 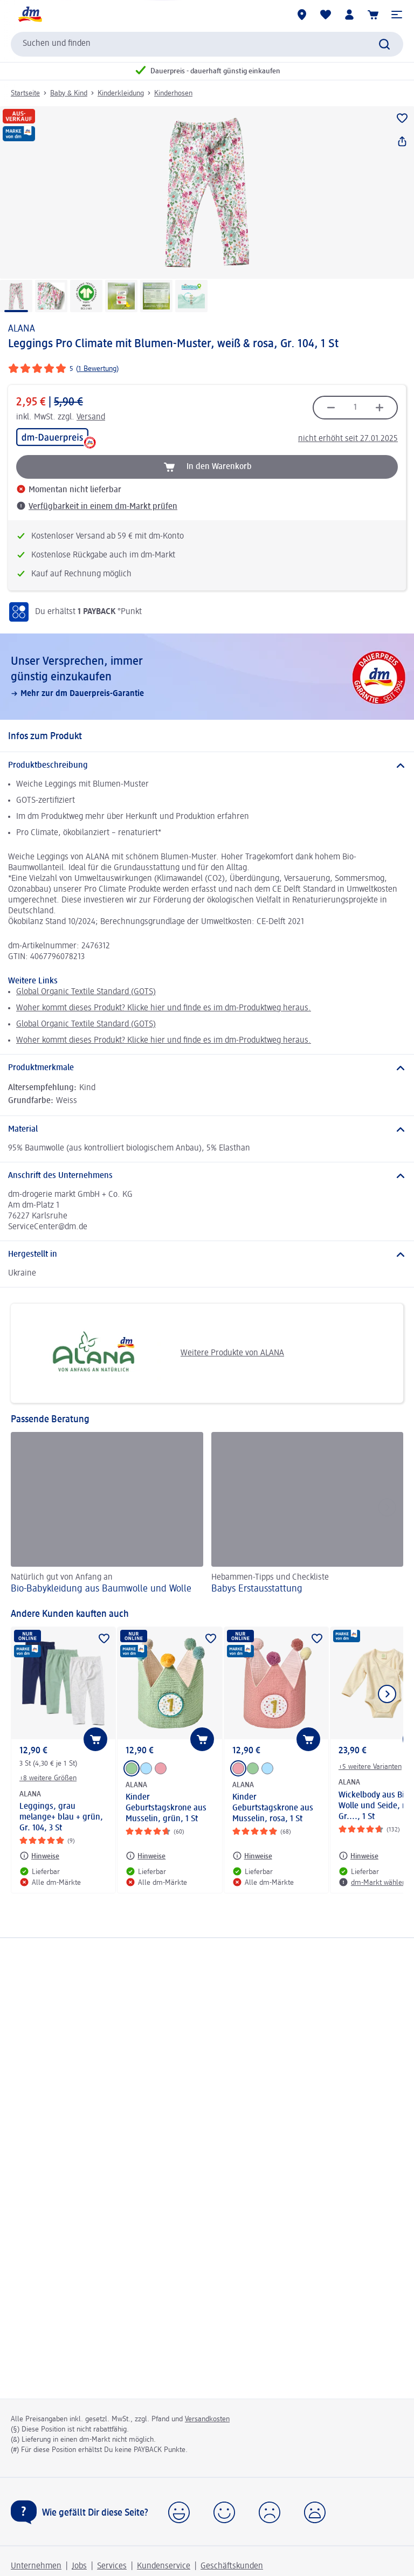 What do you see at coordinates (166, 1808) in the screenshot?
I see `Kinder Geburtstagskrone aus Musselin, grün, 1 St` at bounding box center [166, 1808].